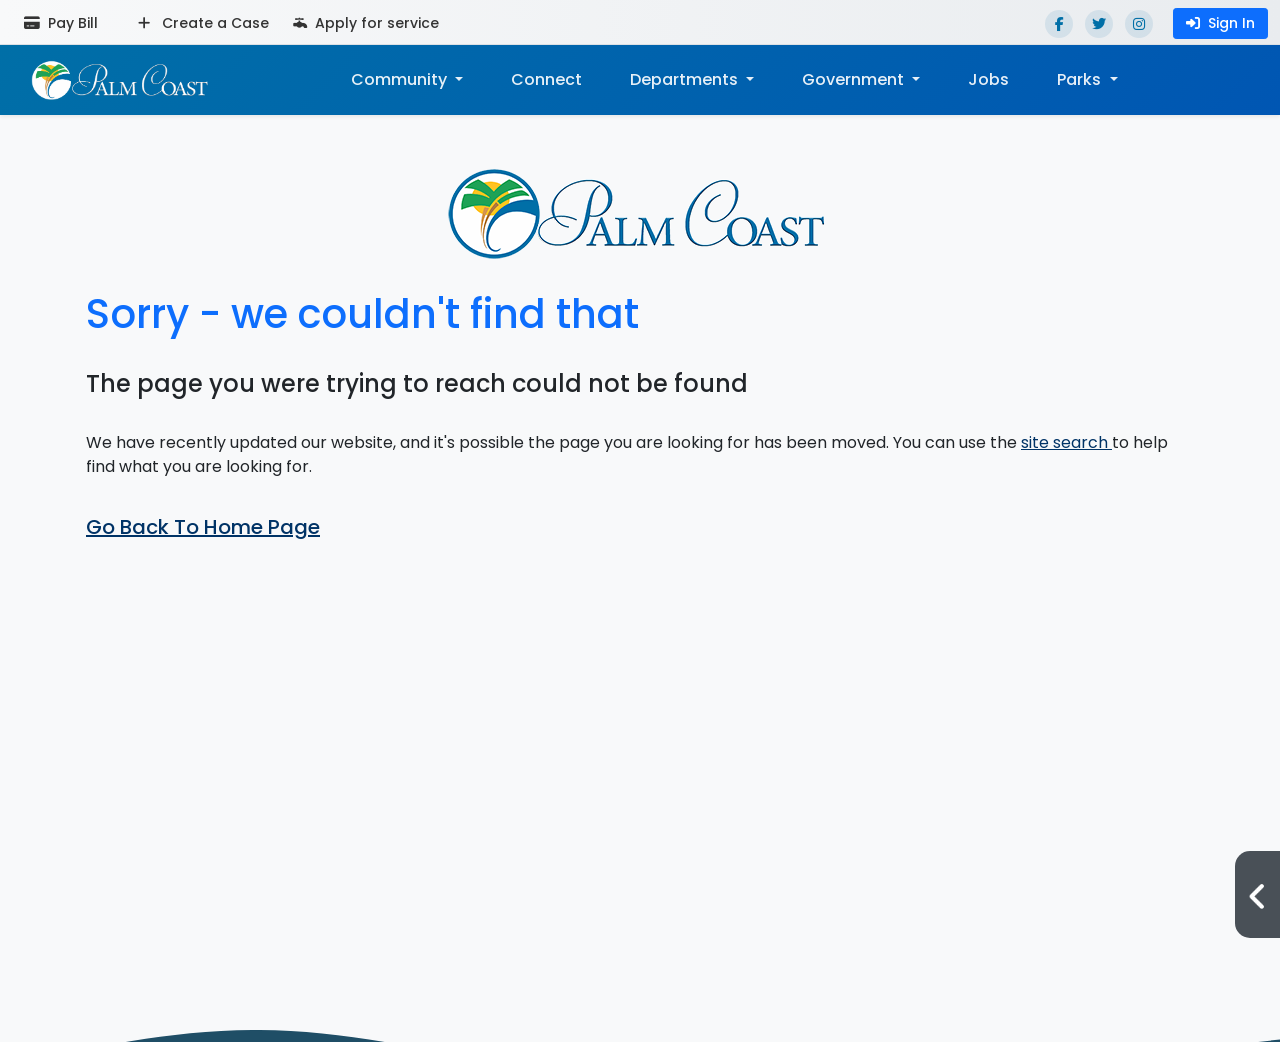  Describe the element at coordinates (988, 79) in the screenshot. I see `Jobs` at that location.